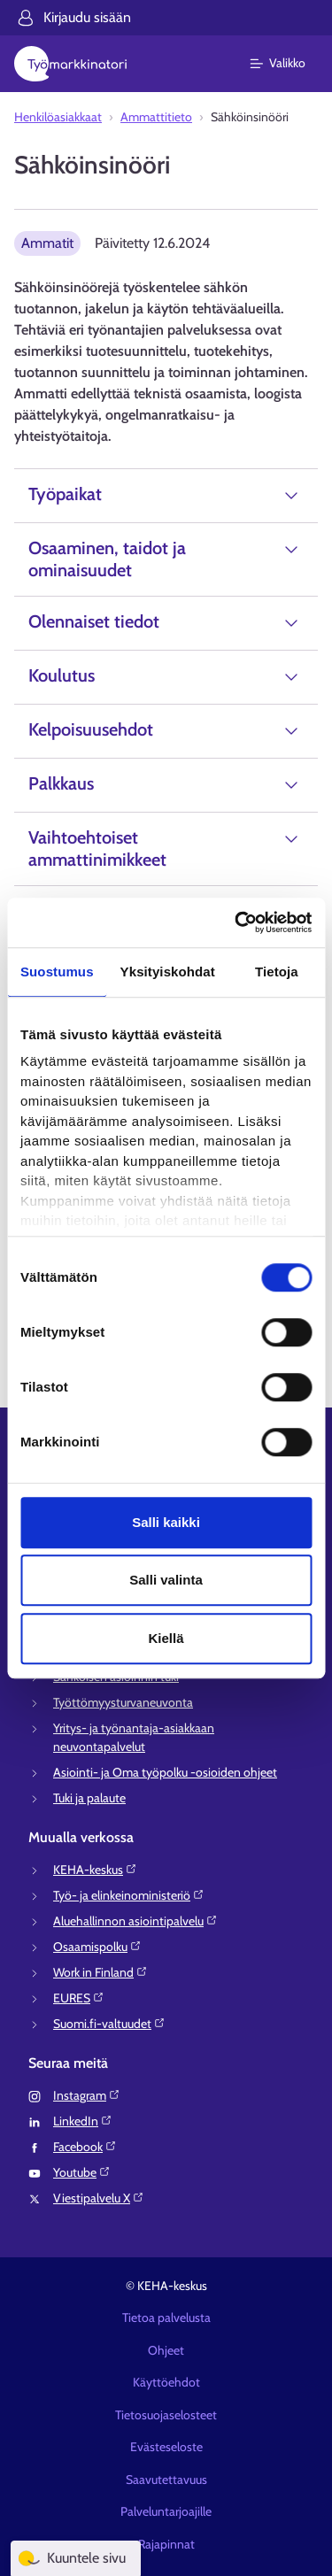  I want to click on Yksityiskohdat [tab], so click(167, 971).